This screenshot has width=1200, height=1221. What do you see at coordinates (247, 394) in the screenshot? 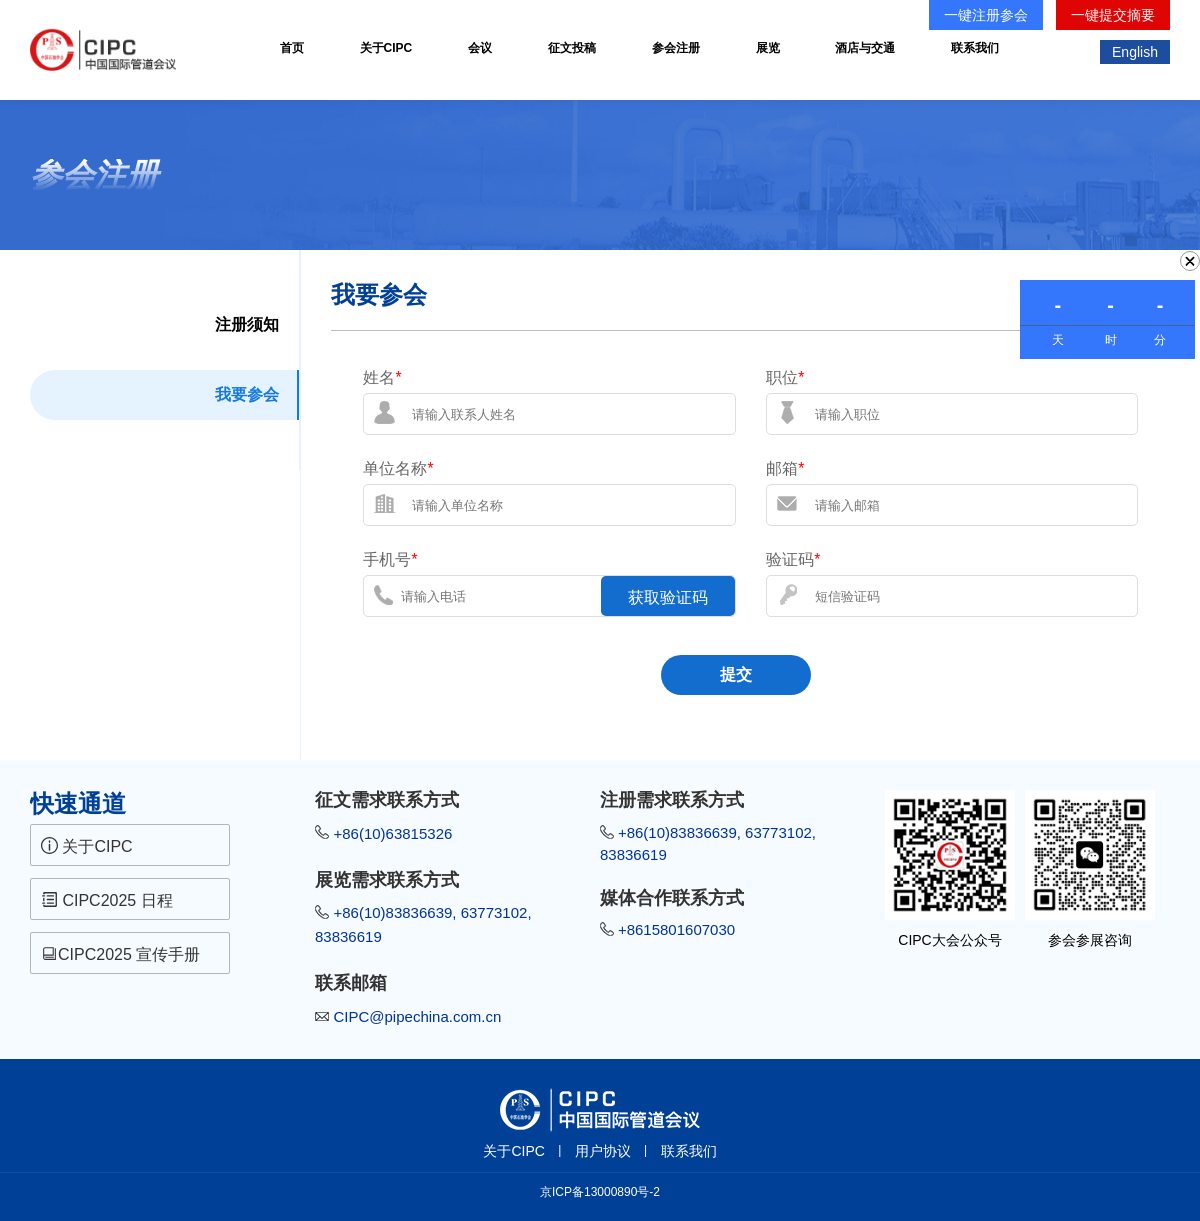
I see `我要参会` at bounding box center [247, 394].